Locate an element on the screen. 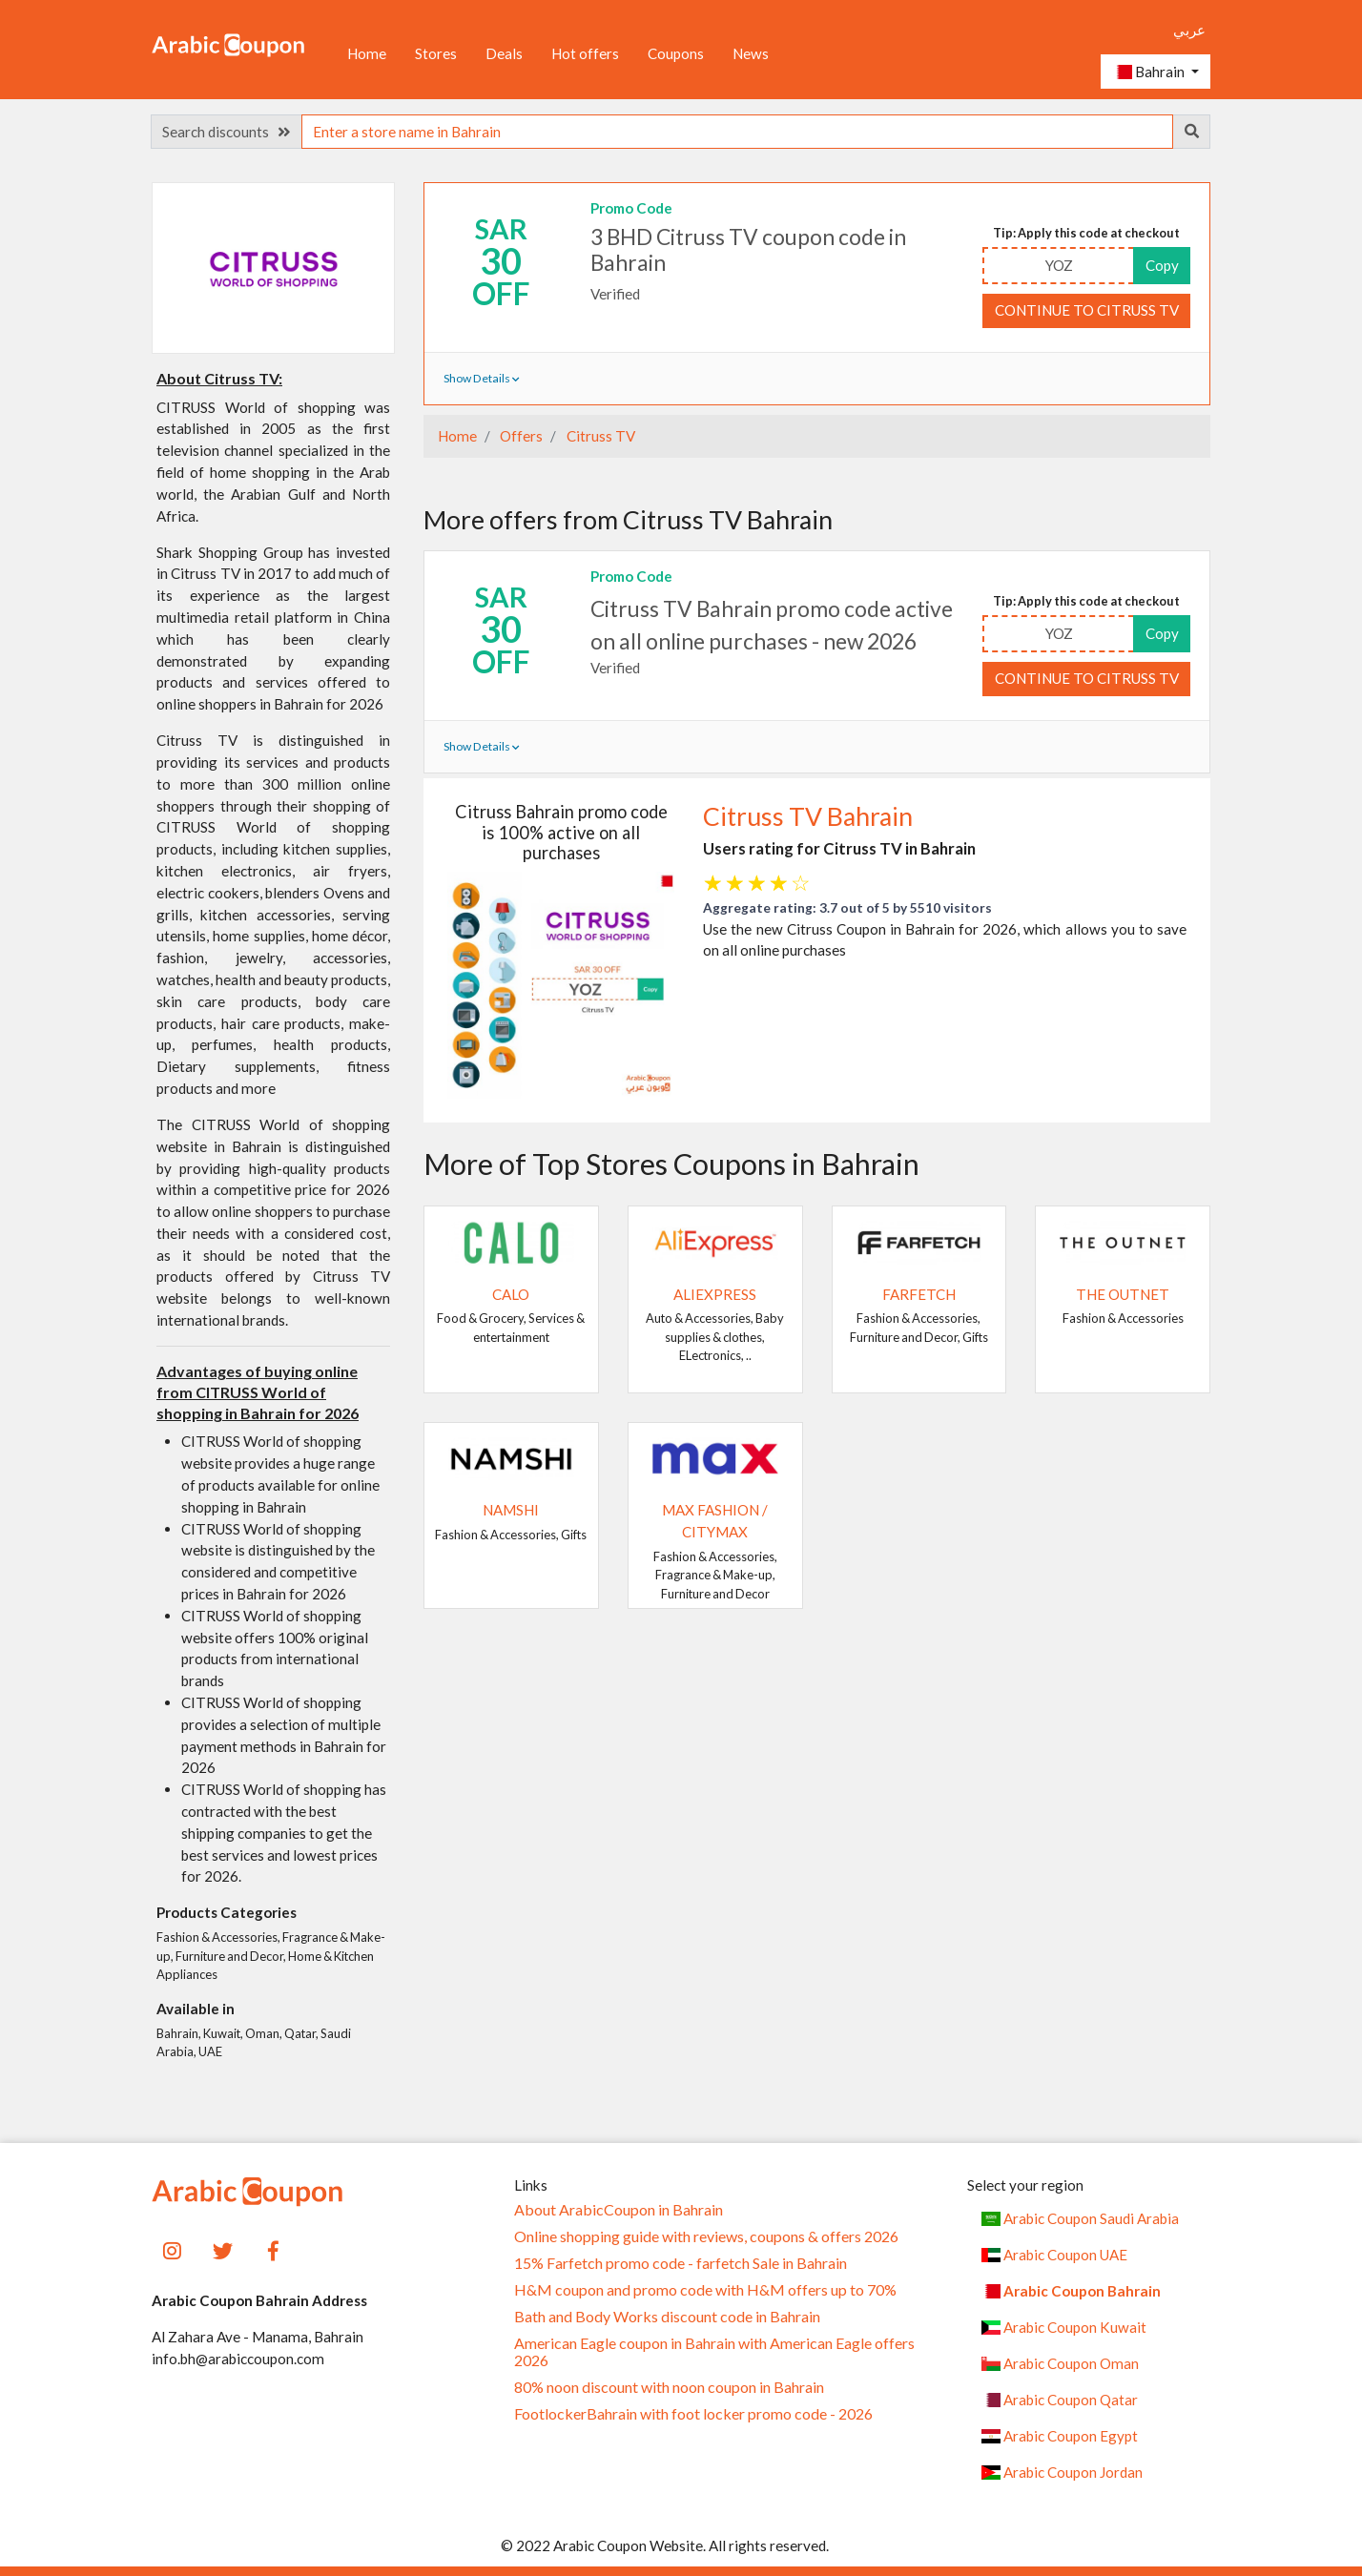 This screenshot has width=1362, height=2576. Copy is located at coordinates (1162, 265).